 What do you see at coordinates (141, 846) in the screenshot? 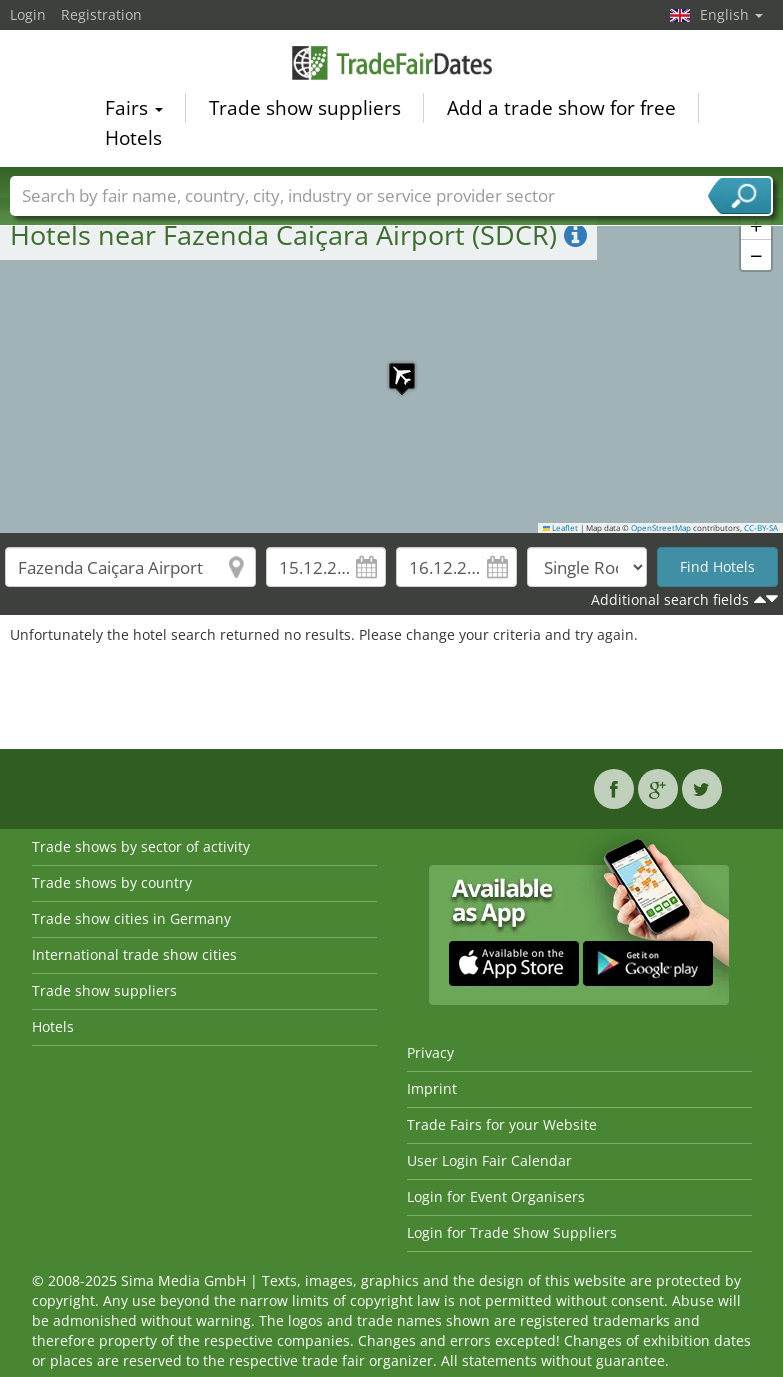
I see `Trade shows by sector of activity` at bounding box center [141, 846].